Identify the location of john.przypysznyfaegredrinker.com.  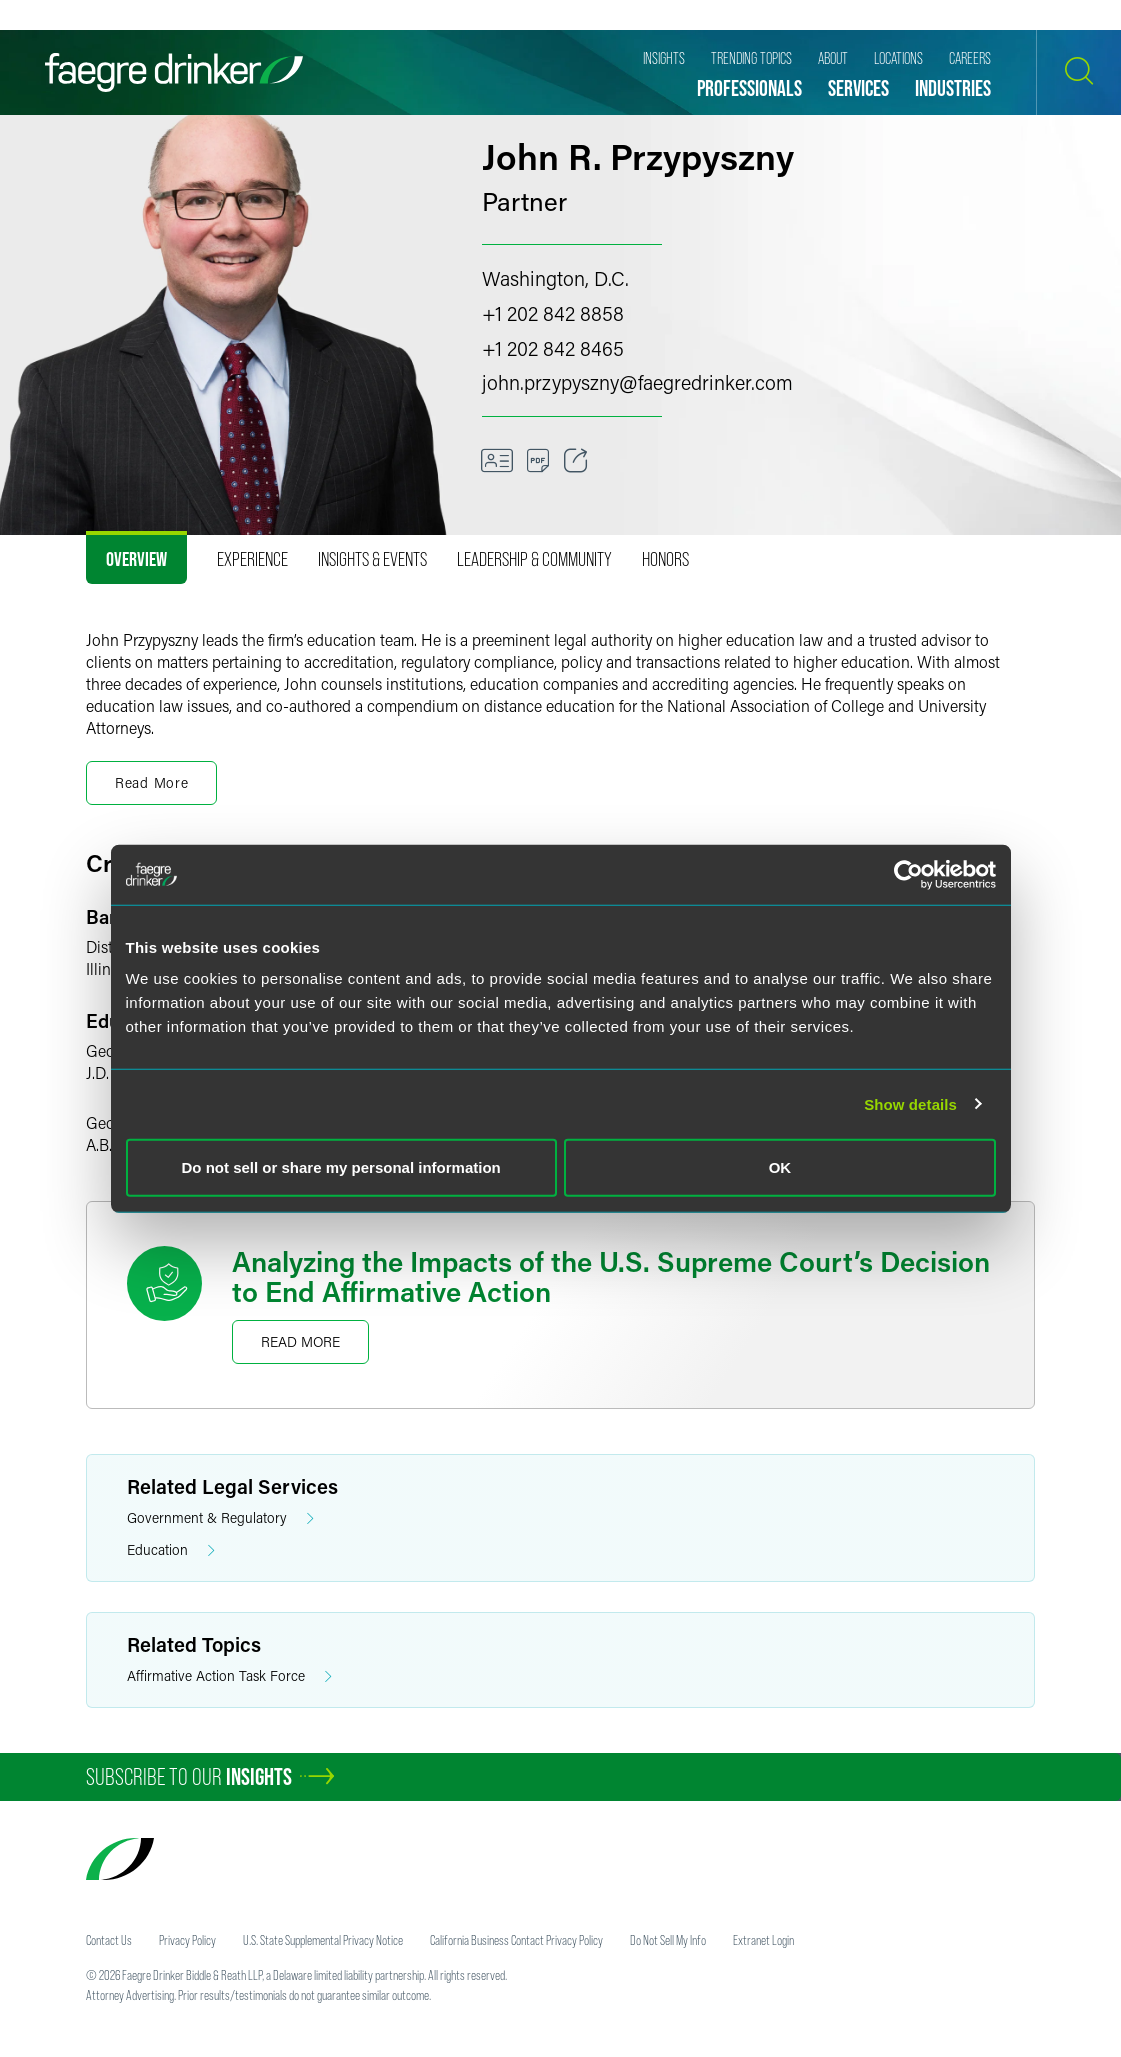
(637, 382).